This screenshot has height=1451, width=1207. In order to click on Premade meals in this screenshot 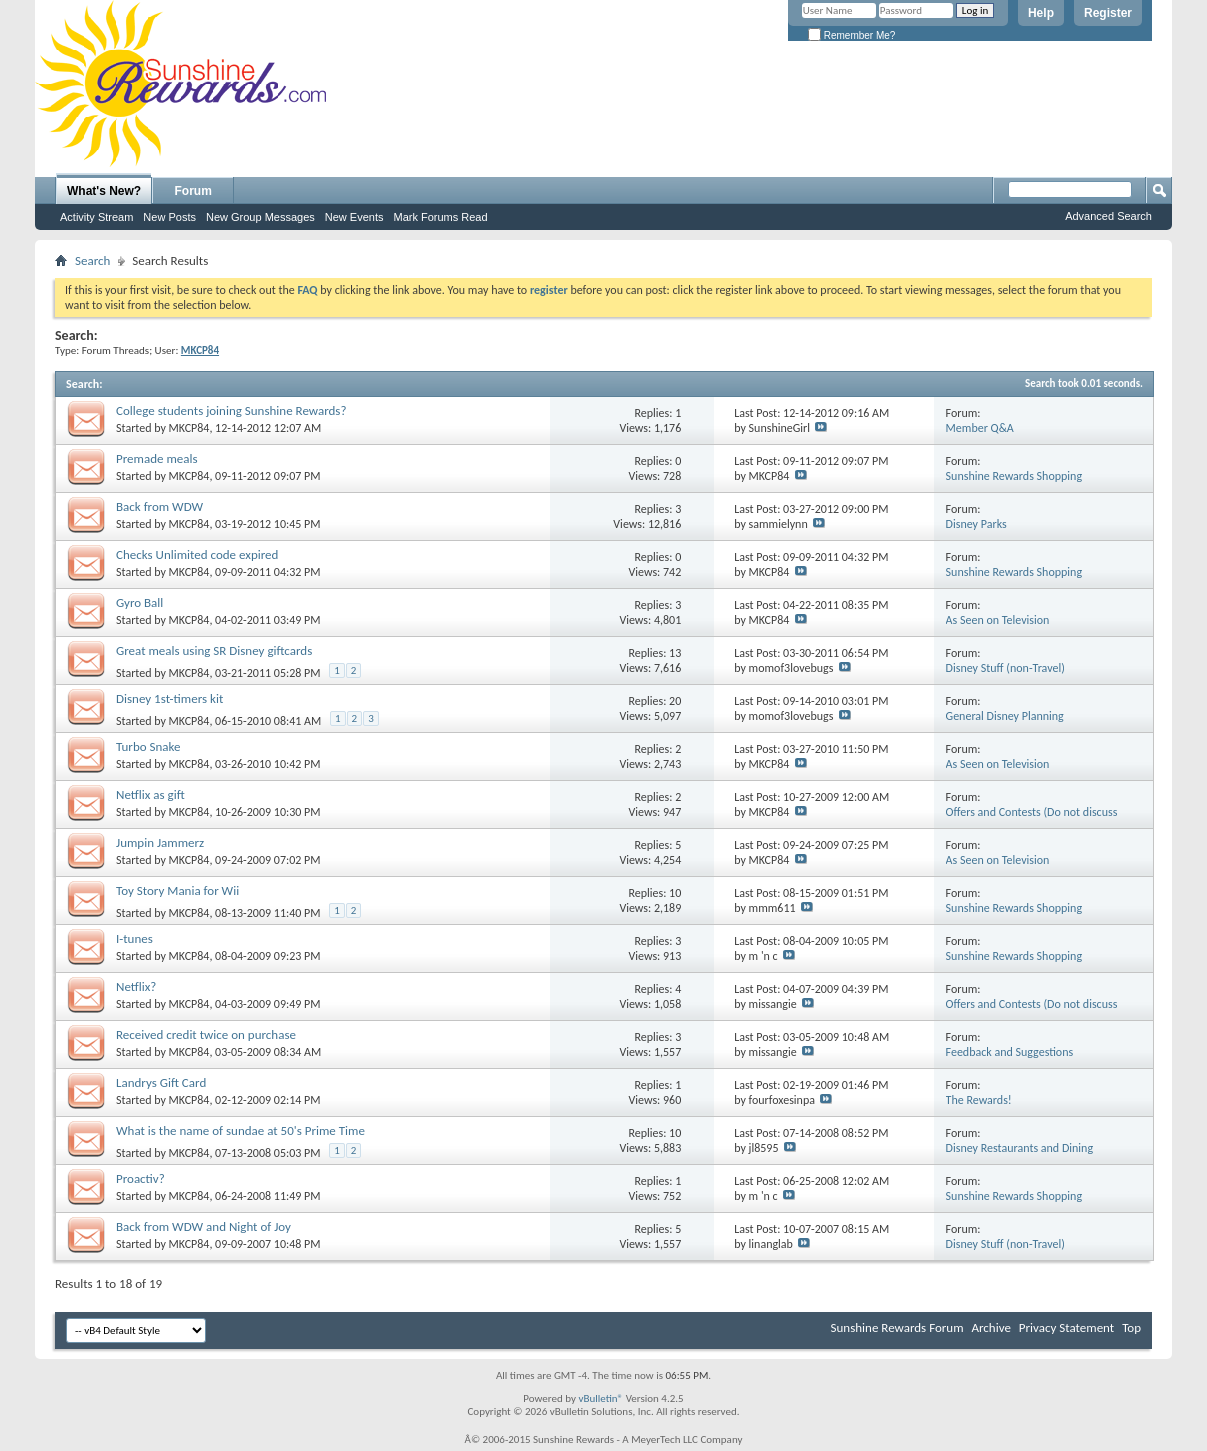, I will do `click(157, 458)`.